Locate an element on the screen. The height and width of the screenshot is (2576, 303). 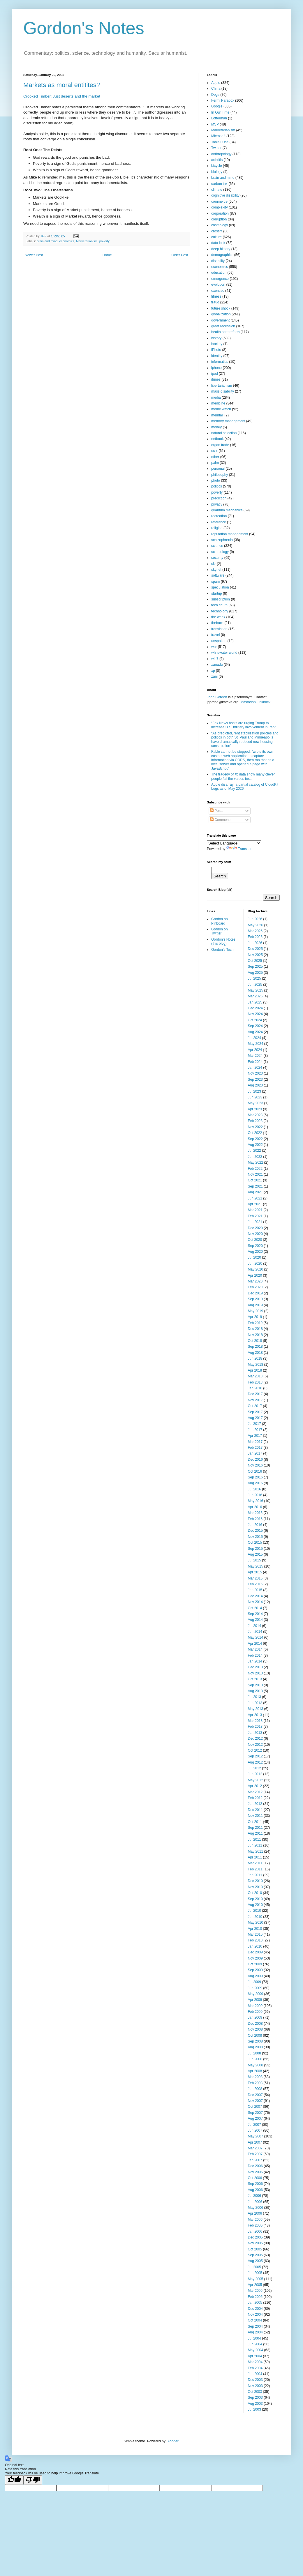
travel is located at coordinates (215, 635).